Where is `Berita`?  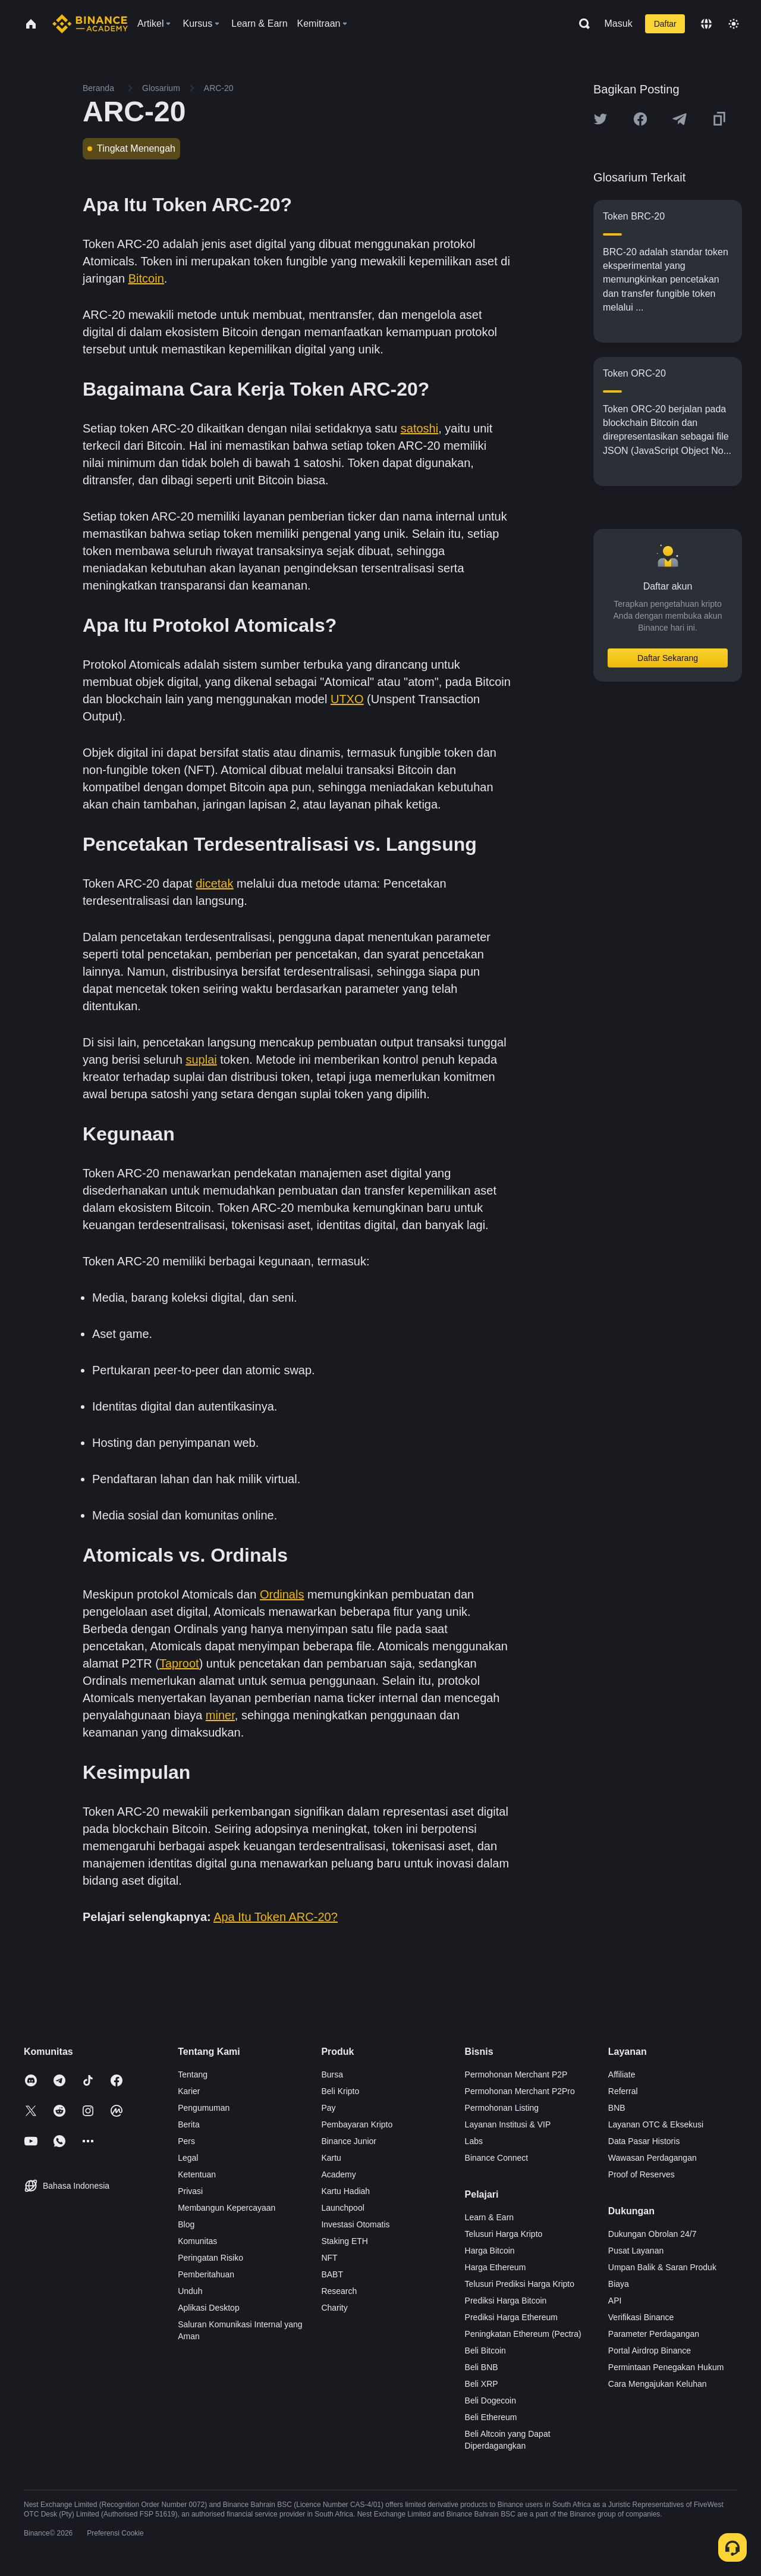 Berita is located at coordinates (189, 2124).